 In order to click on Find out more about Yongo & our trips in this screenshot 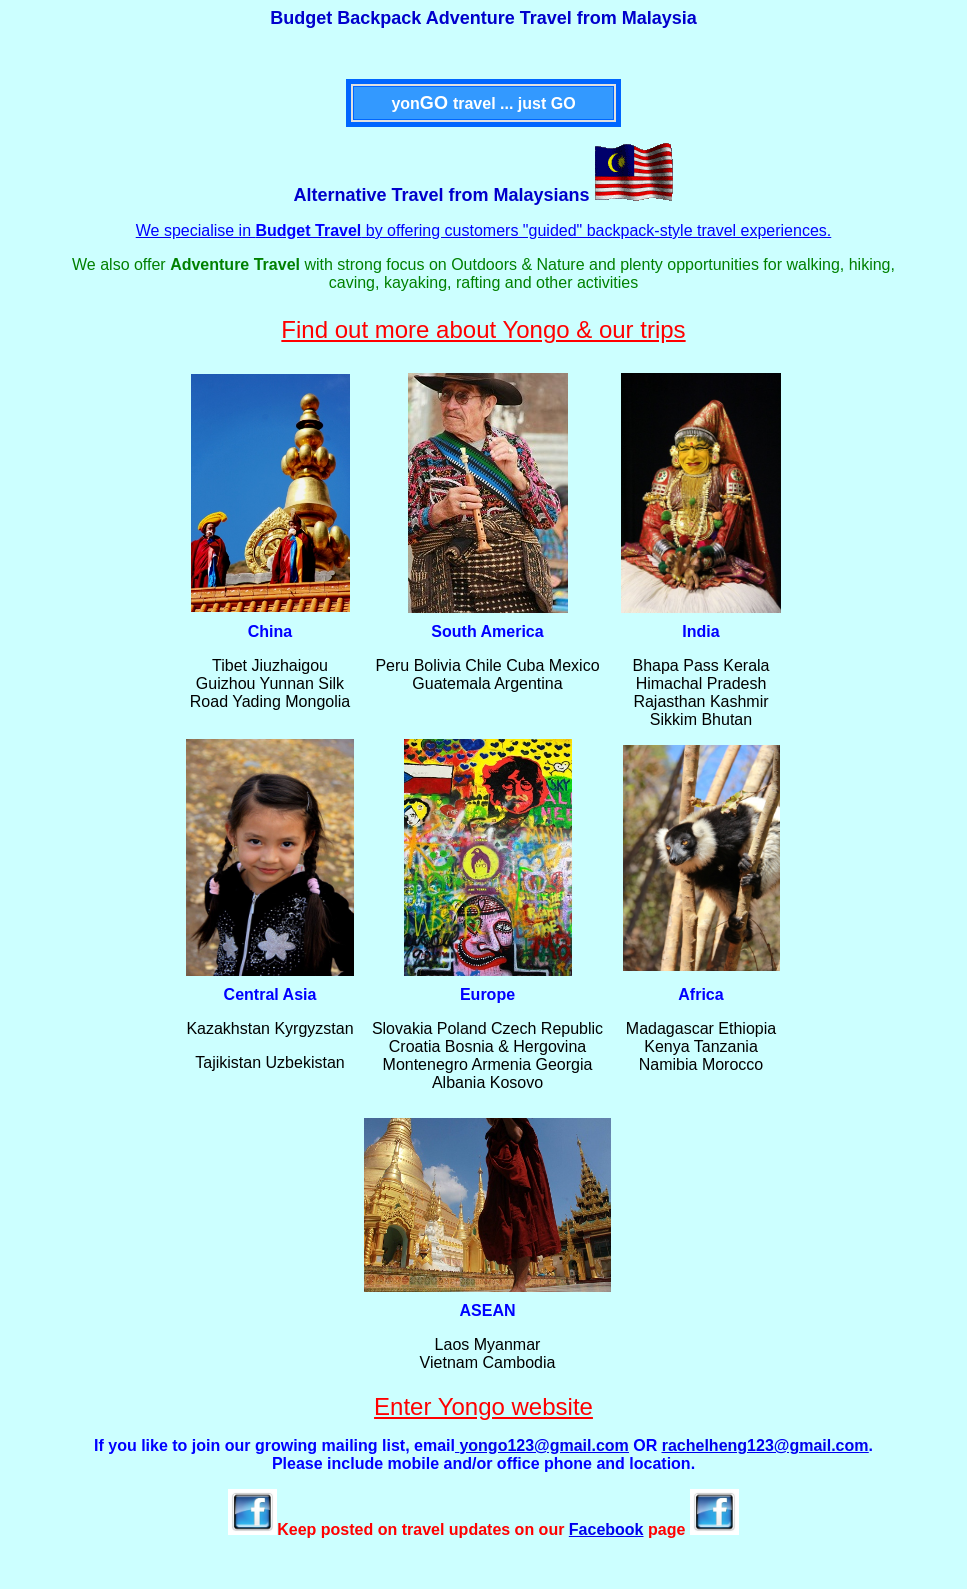, I will do `click(483, 329)`.